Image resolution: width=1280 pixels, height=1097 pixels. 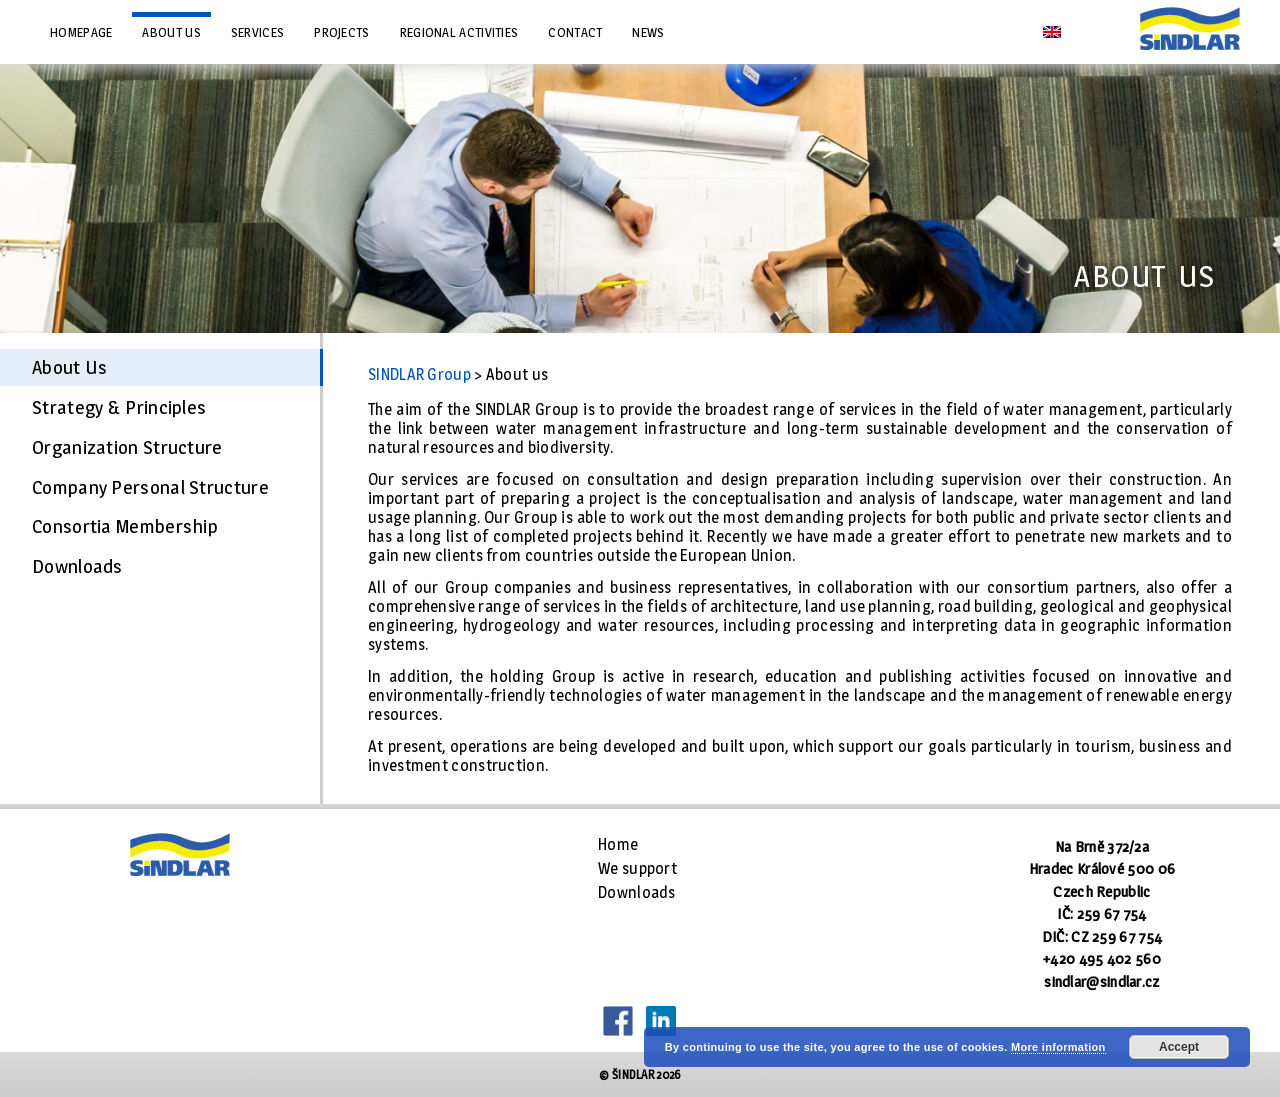 What do you see at coordinates (119, 407) in the screenshot?
I see `Strategy & Principles` at bounding box center [119, 407].